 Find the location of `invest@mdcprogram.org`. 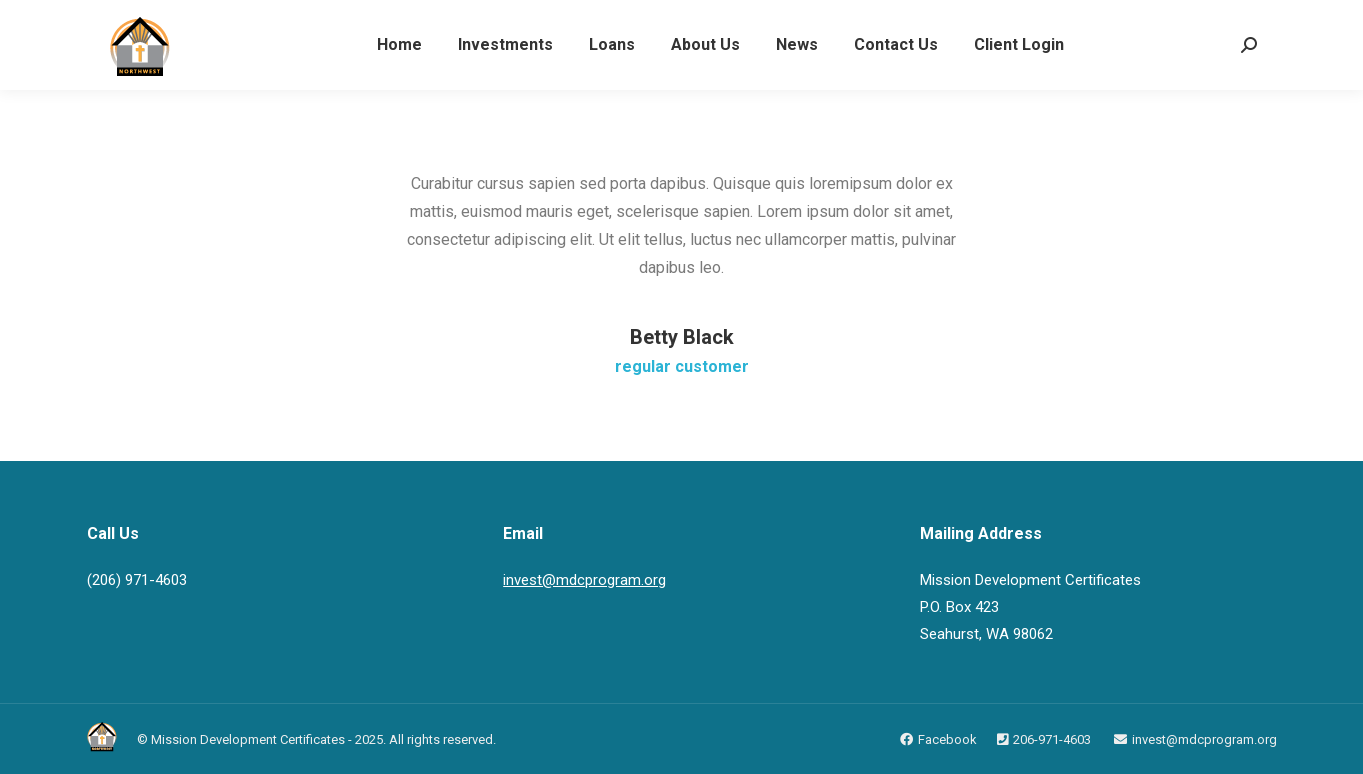

invest@mdcprogram.org is located at coordinates (584, 580).